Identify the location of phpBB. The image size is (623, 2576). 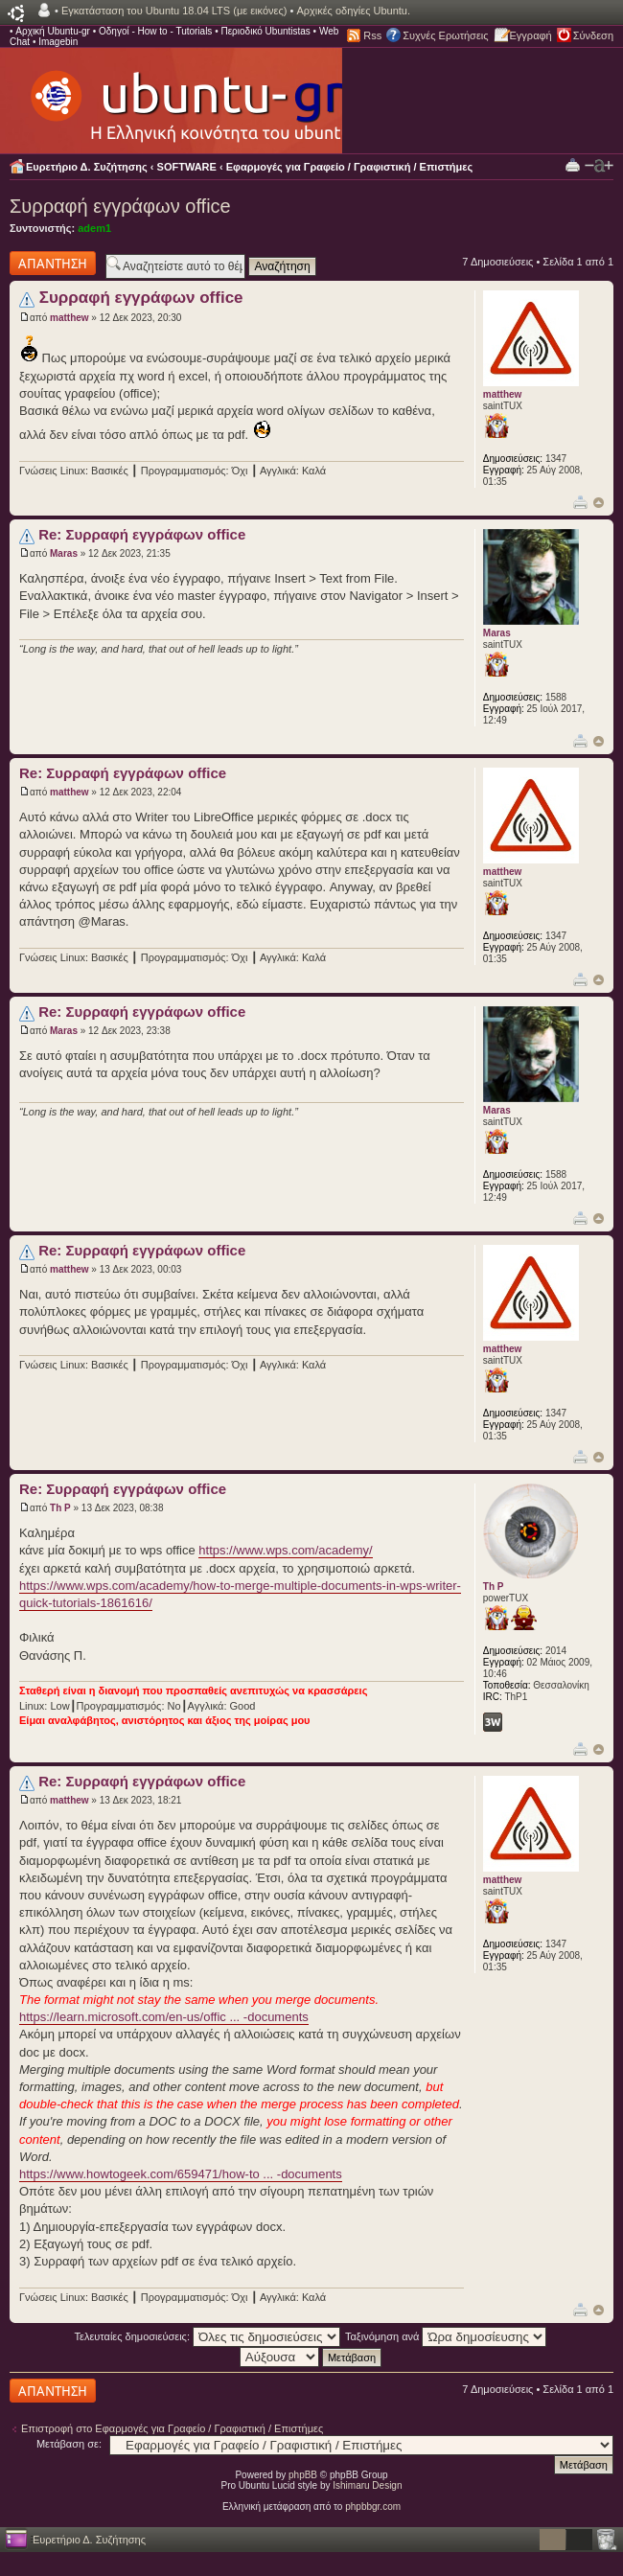
(302, 2475).